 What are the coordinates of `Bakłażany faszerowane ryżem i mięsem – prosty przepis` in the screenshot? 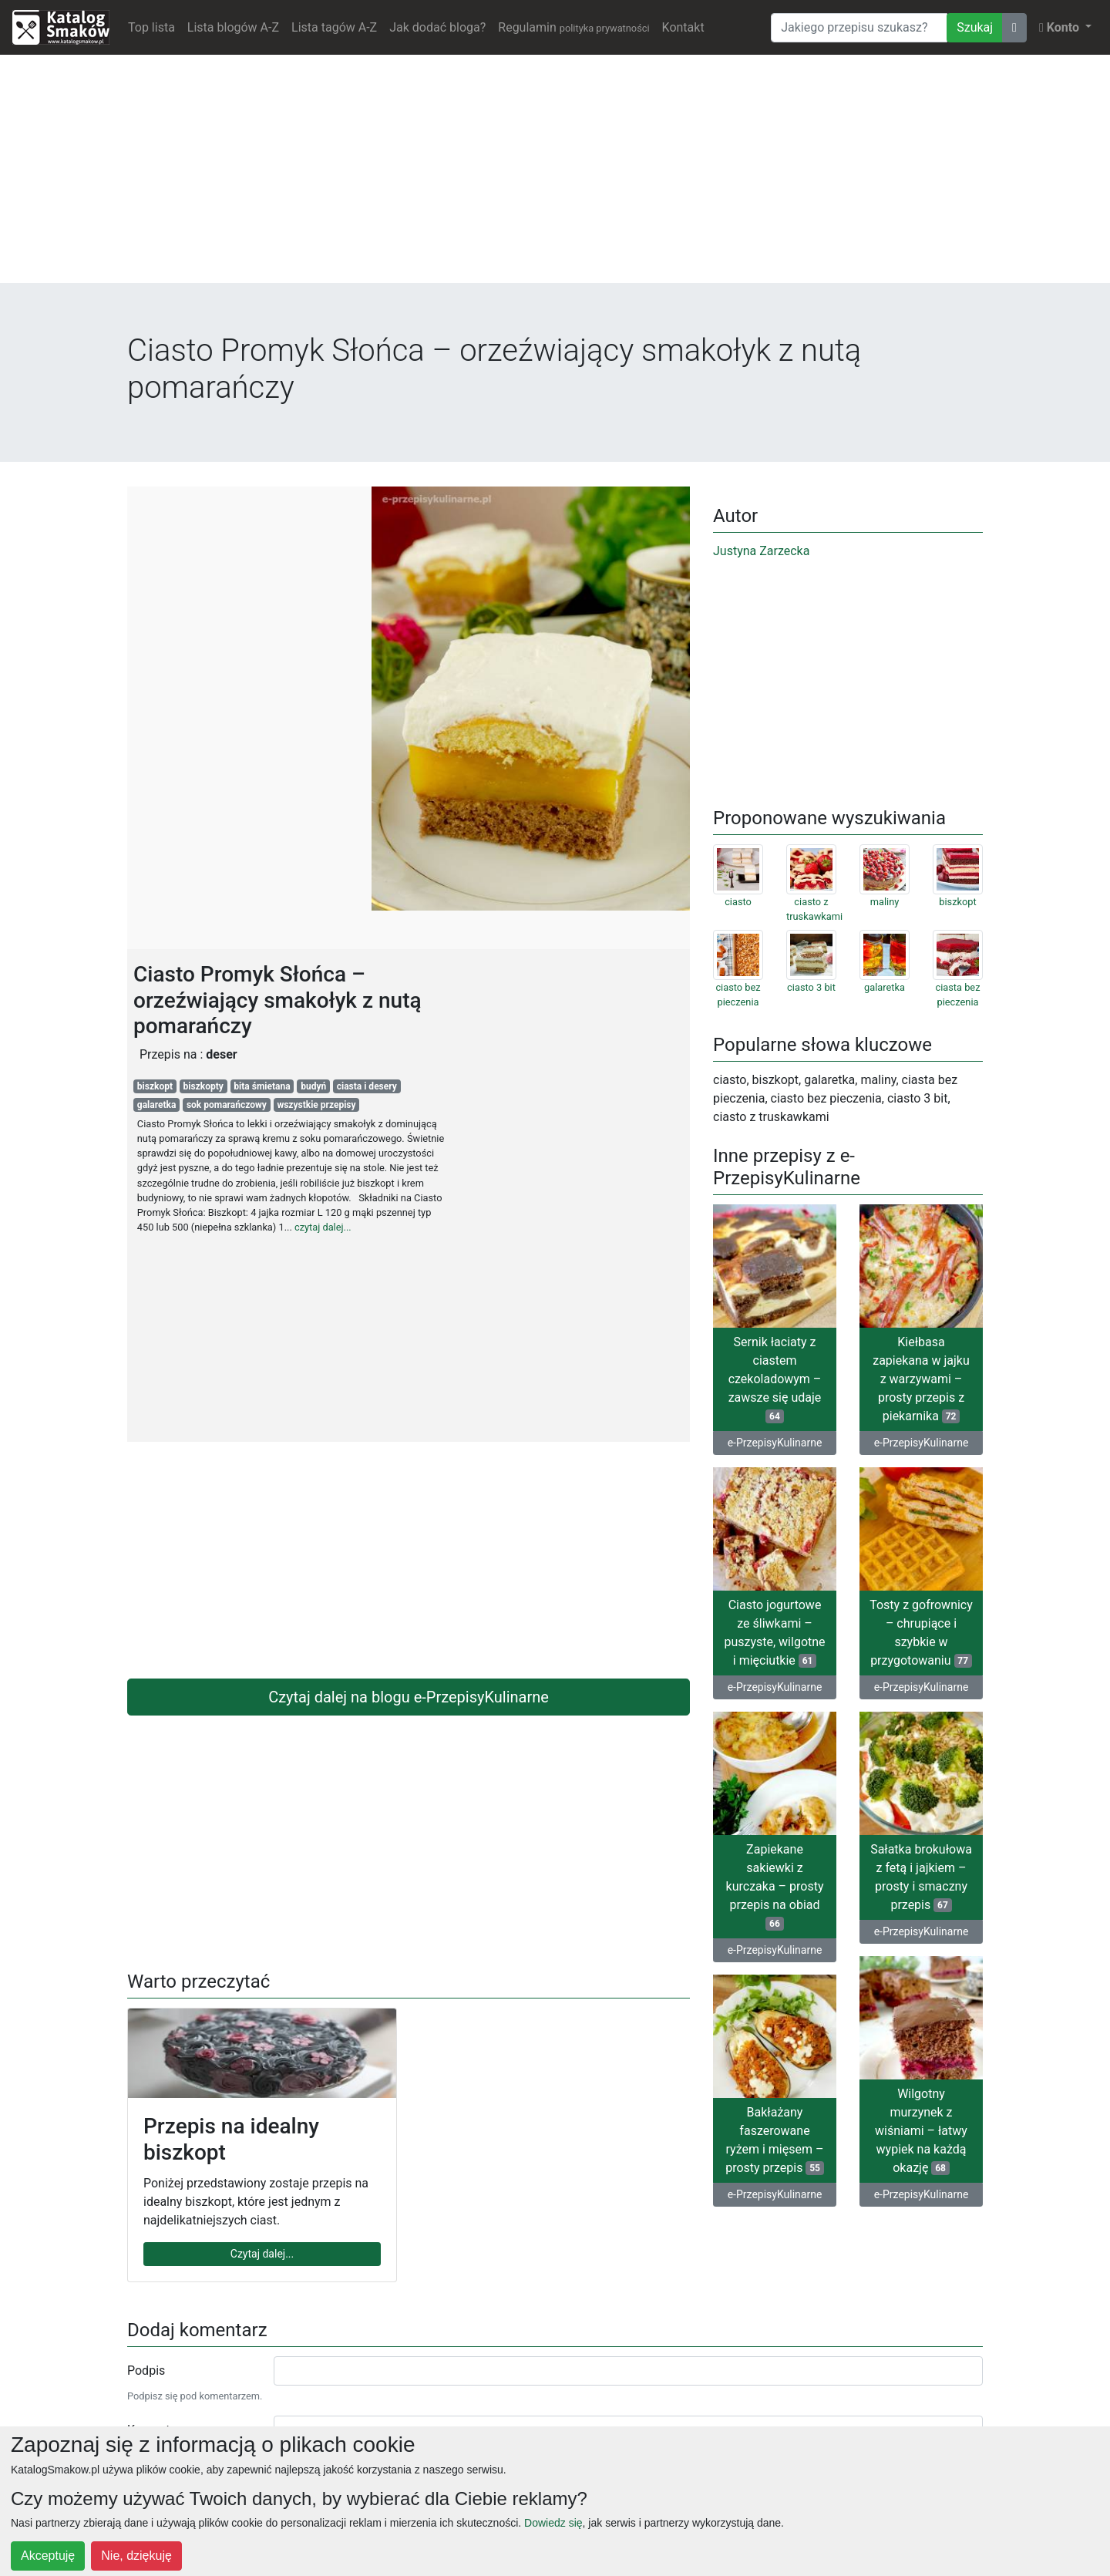 It's located at (774, 2140).